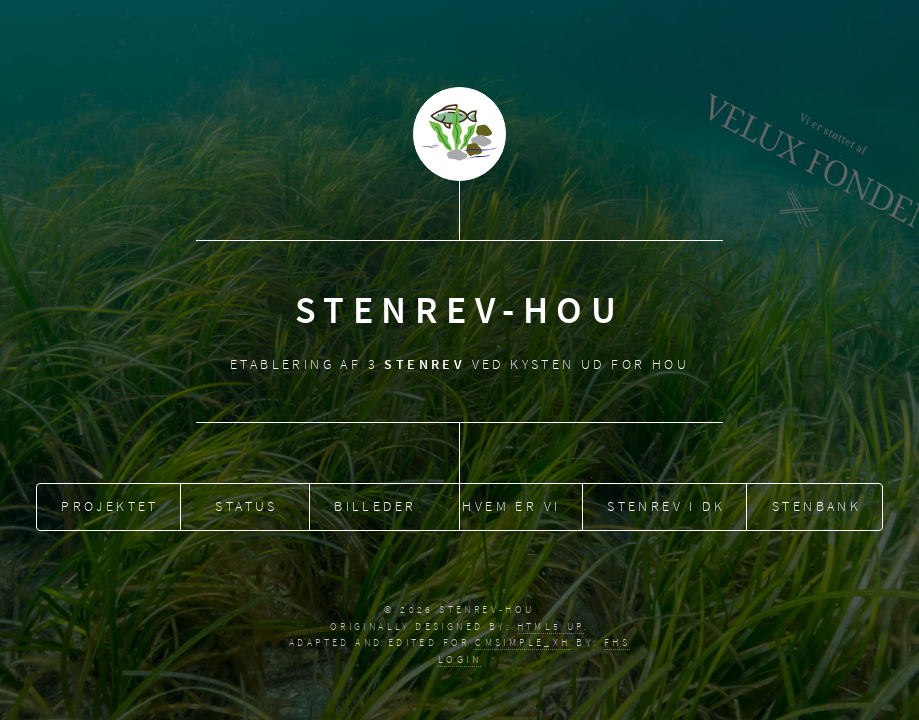  Describe the element at coordinates (511, 503) in the screenshot. I see `Hvem er vi` at that location.